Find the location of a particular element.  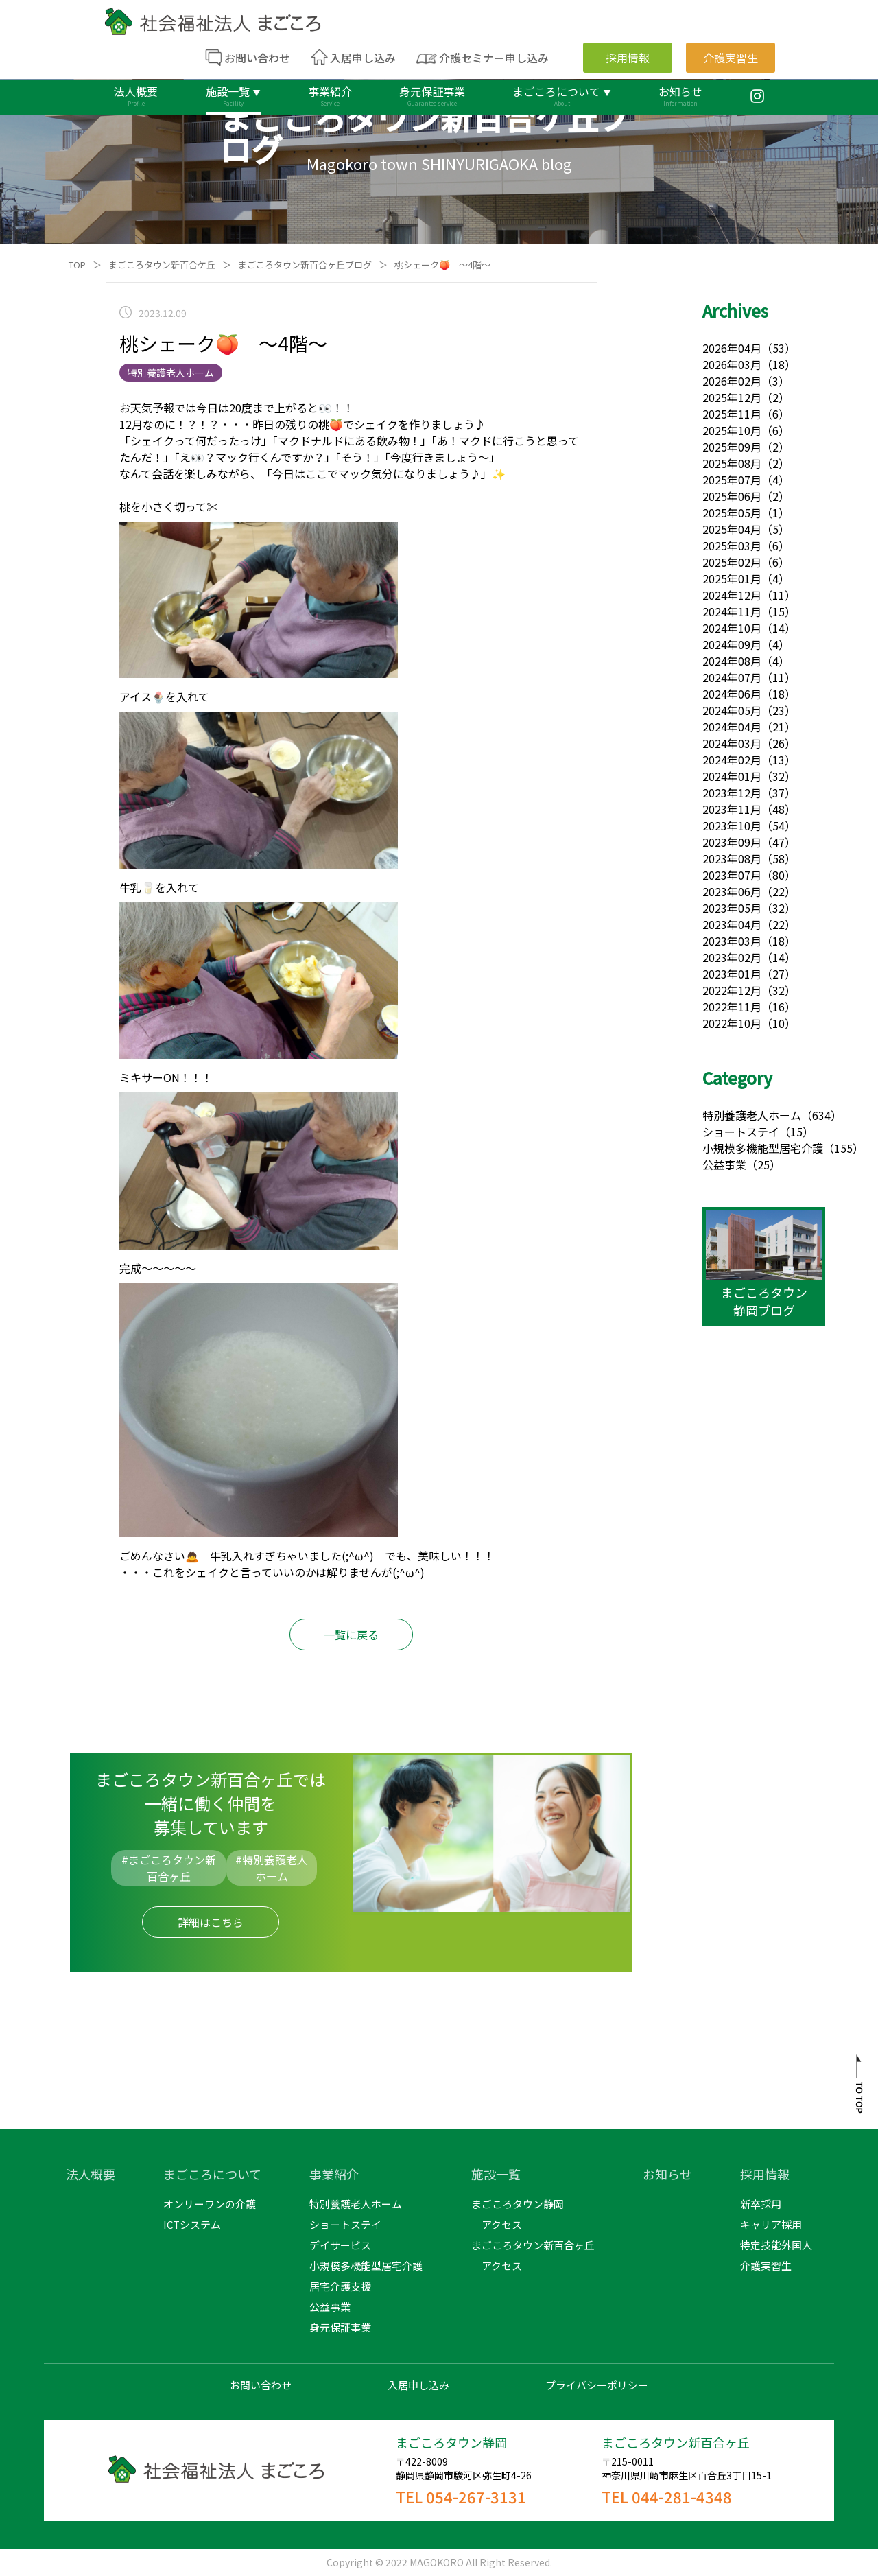

2025年03月 is located at coordinates (731, 545).